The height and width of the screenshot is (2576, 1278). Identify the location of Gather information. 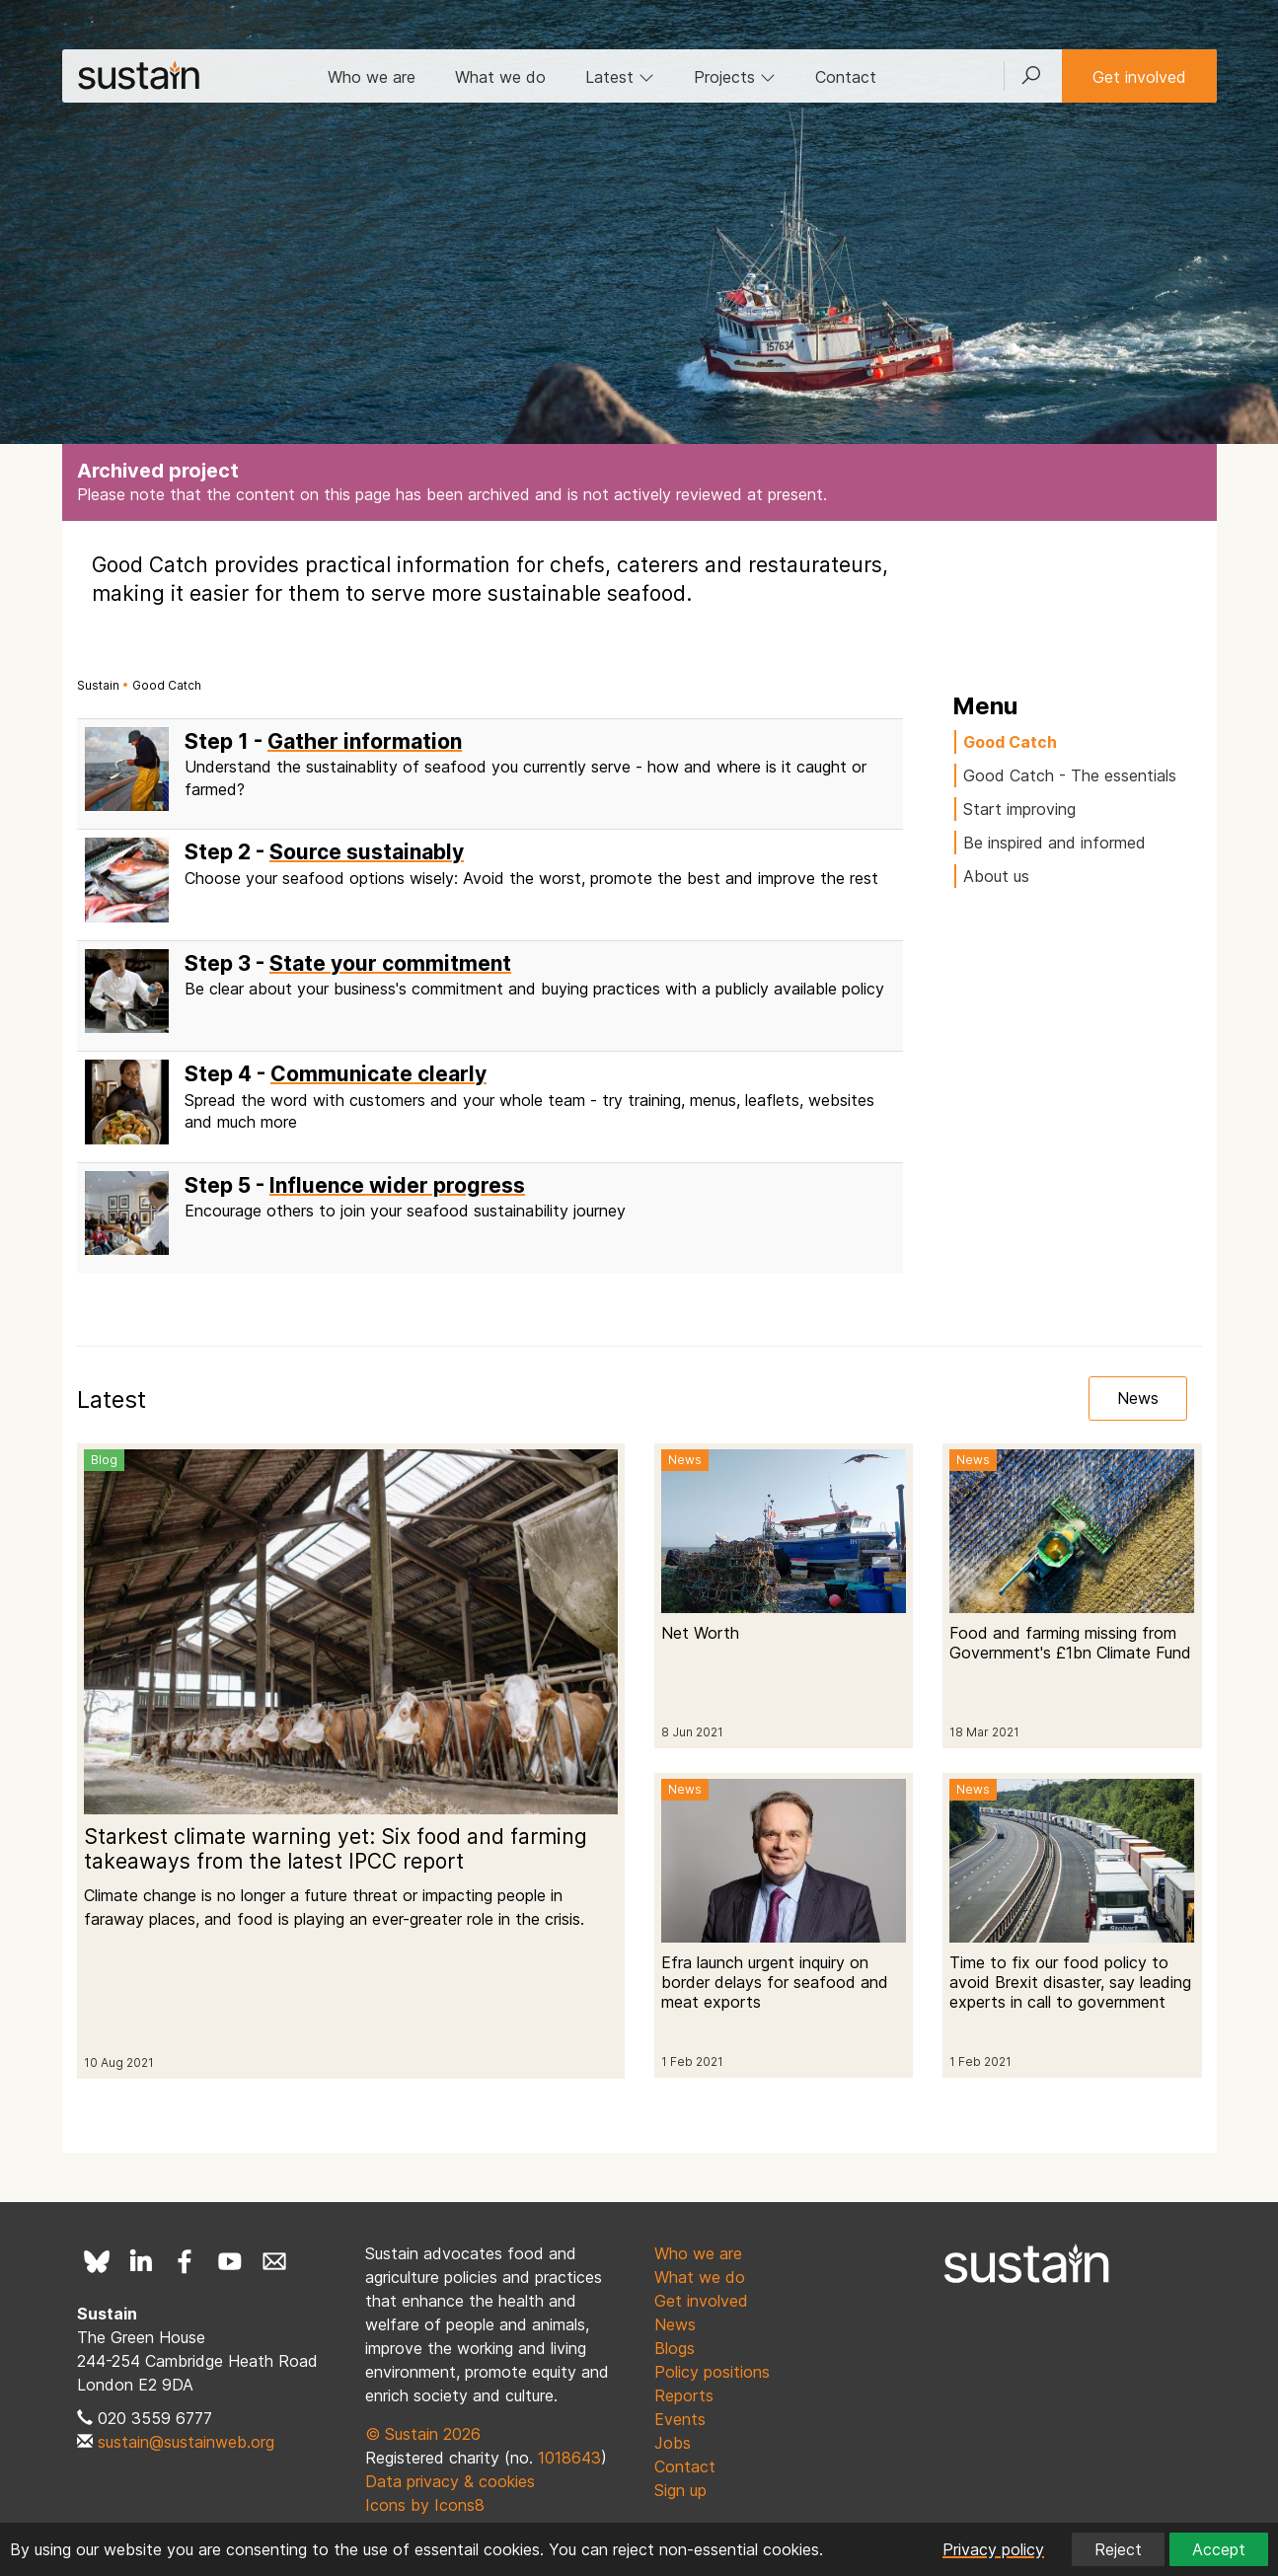
(364, 741).